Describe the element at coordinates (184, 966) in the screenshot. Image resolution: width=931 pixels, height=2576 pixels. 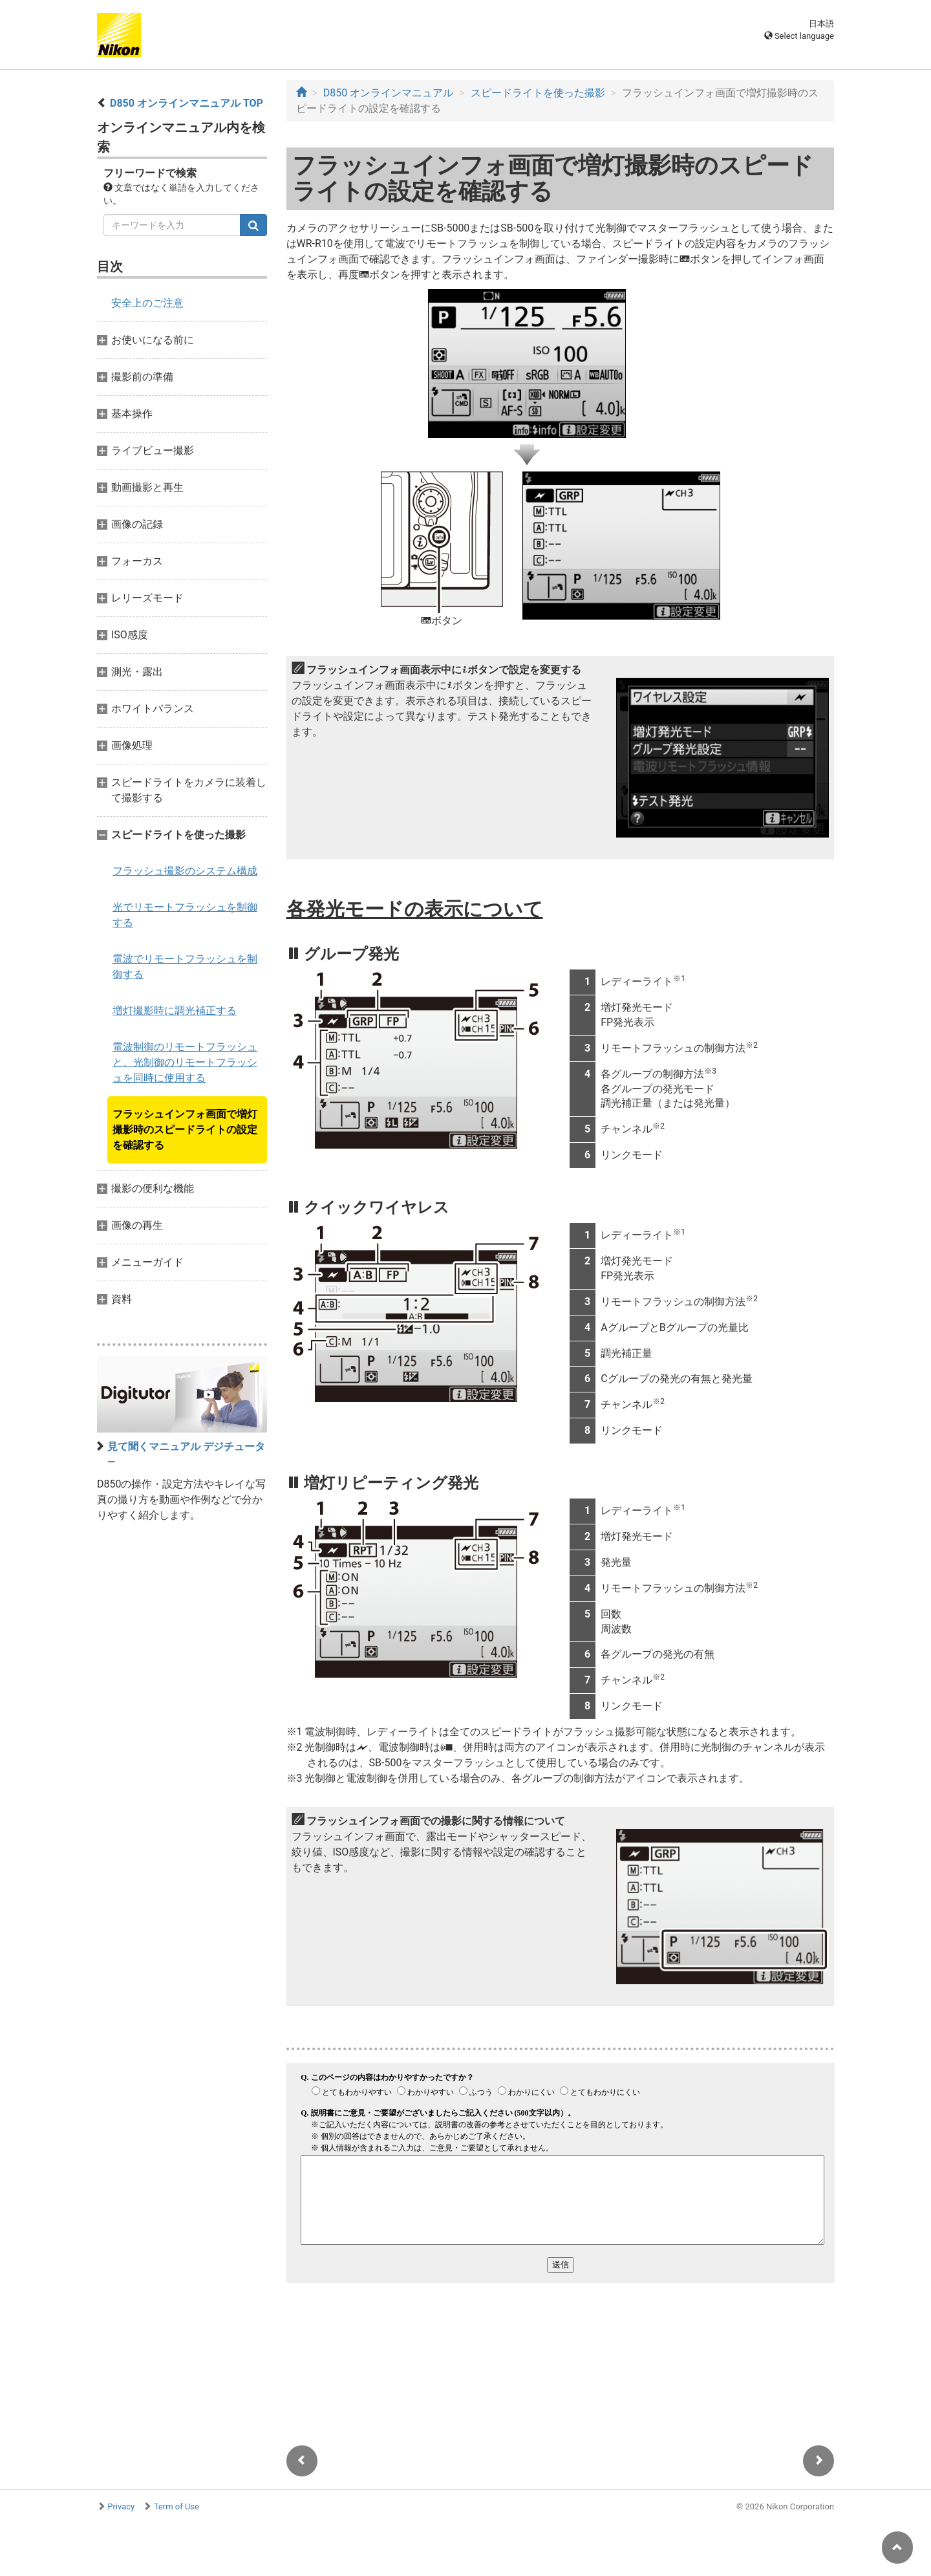
I see `電波でリモートフラッシュを制御する` at that location.